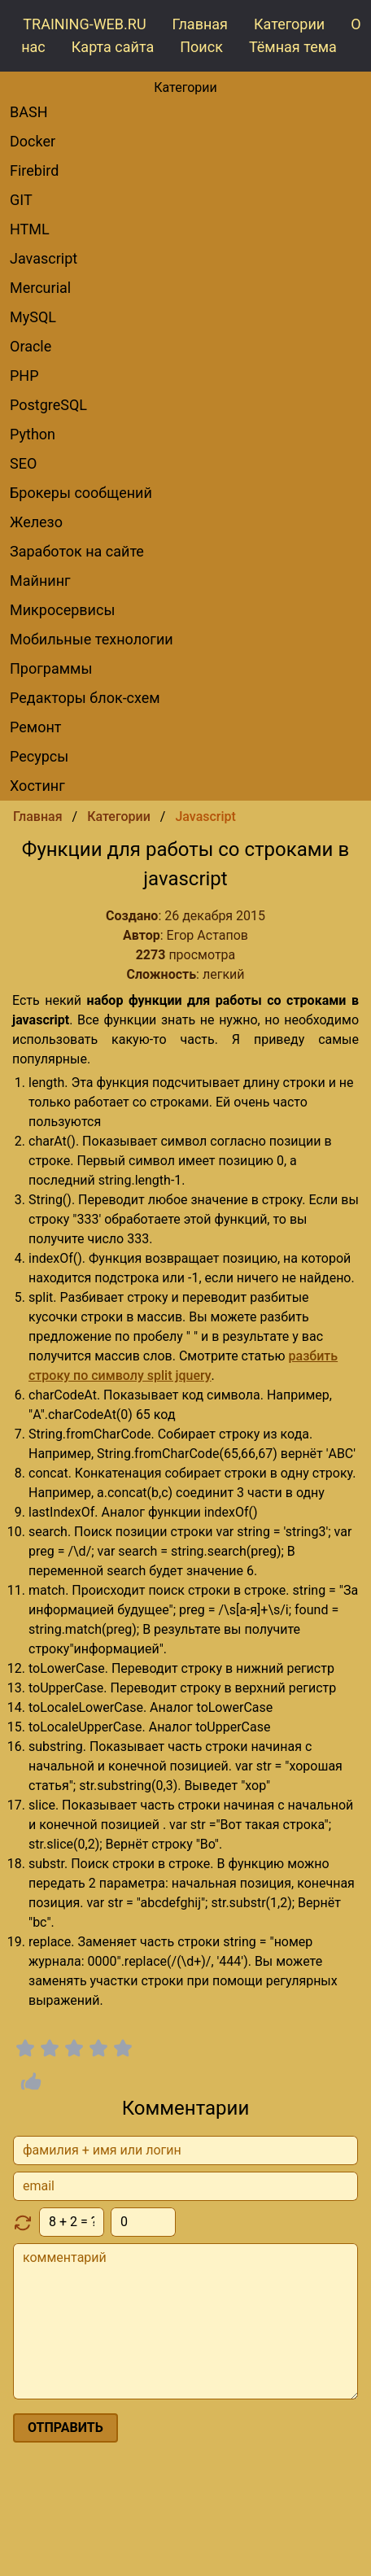 This screenshot has height=2576, width=371. Describe the element at coordinates (77, 551) in the screenshot. I see `Заработок на сайте` at that location.